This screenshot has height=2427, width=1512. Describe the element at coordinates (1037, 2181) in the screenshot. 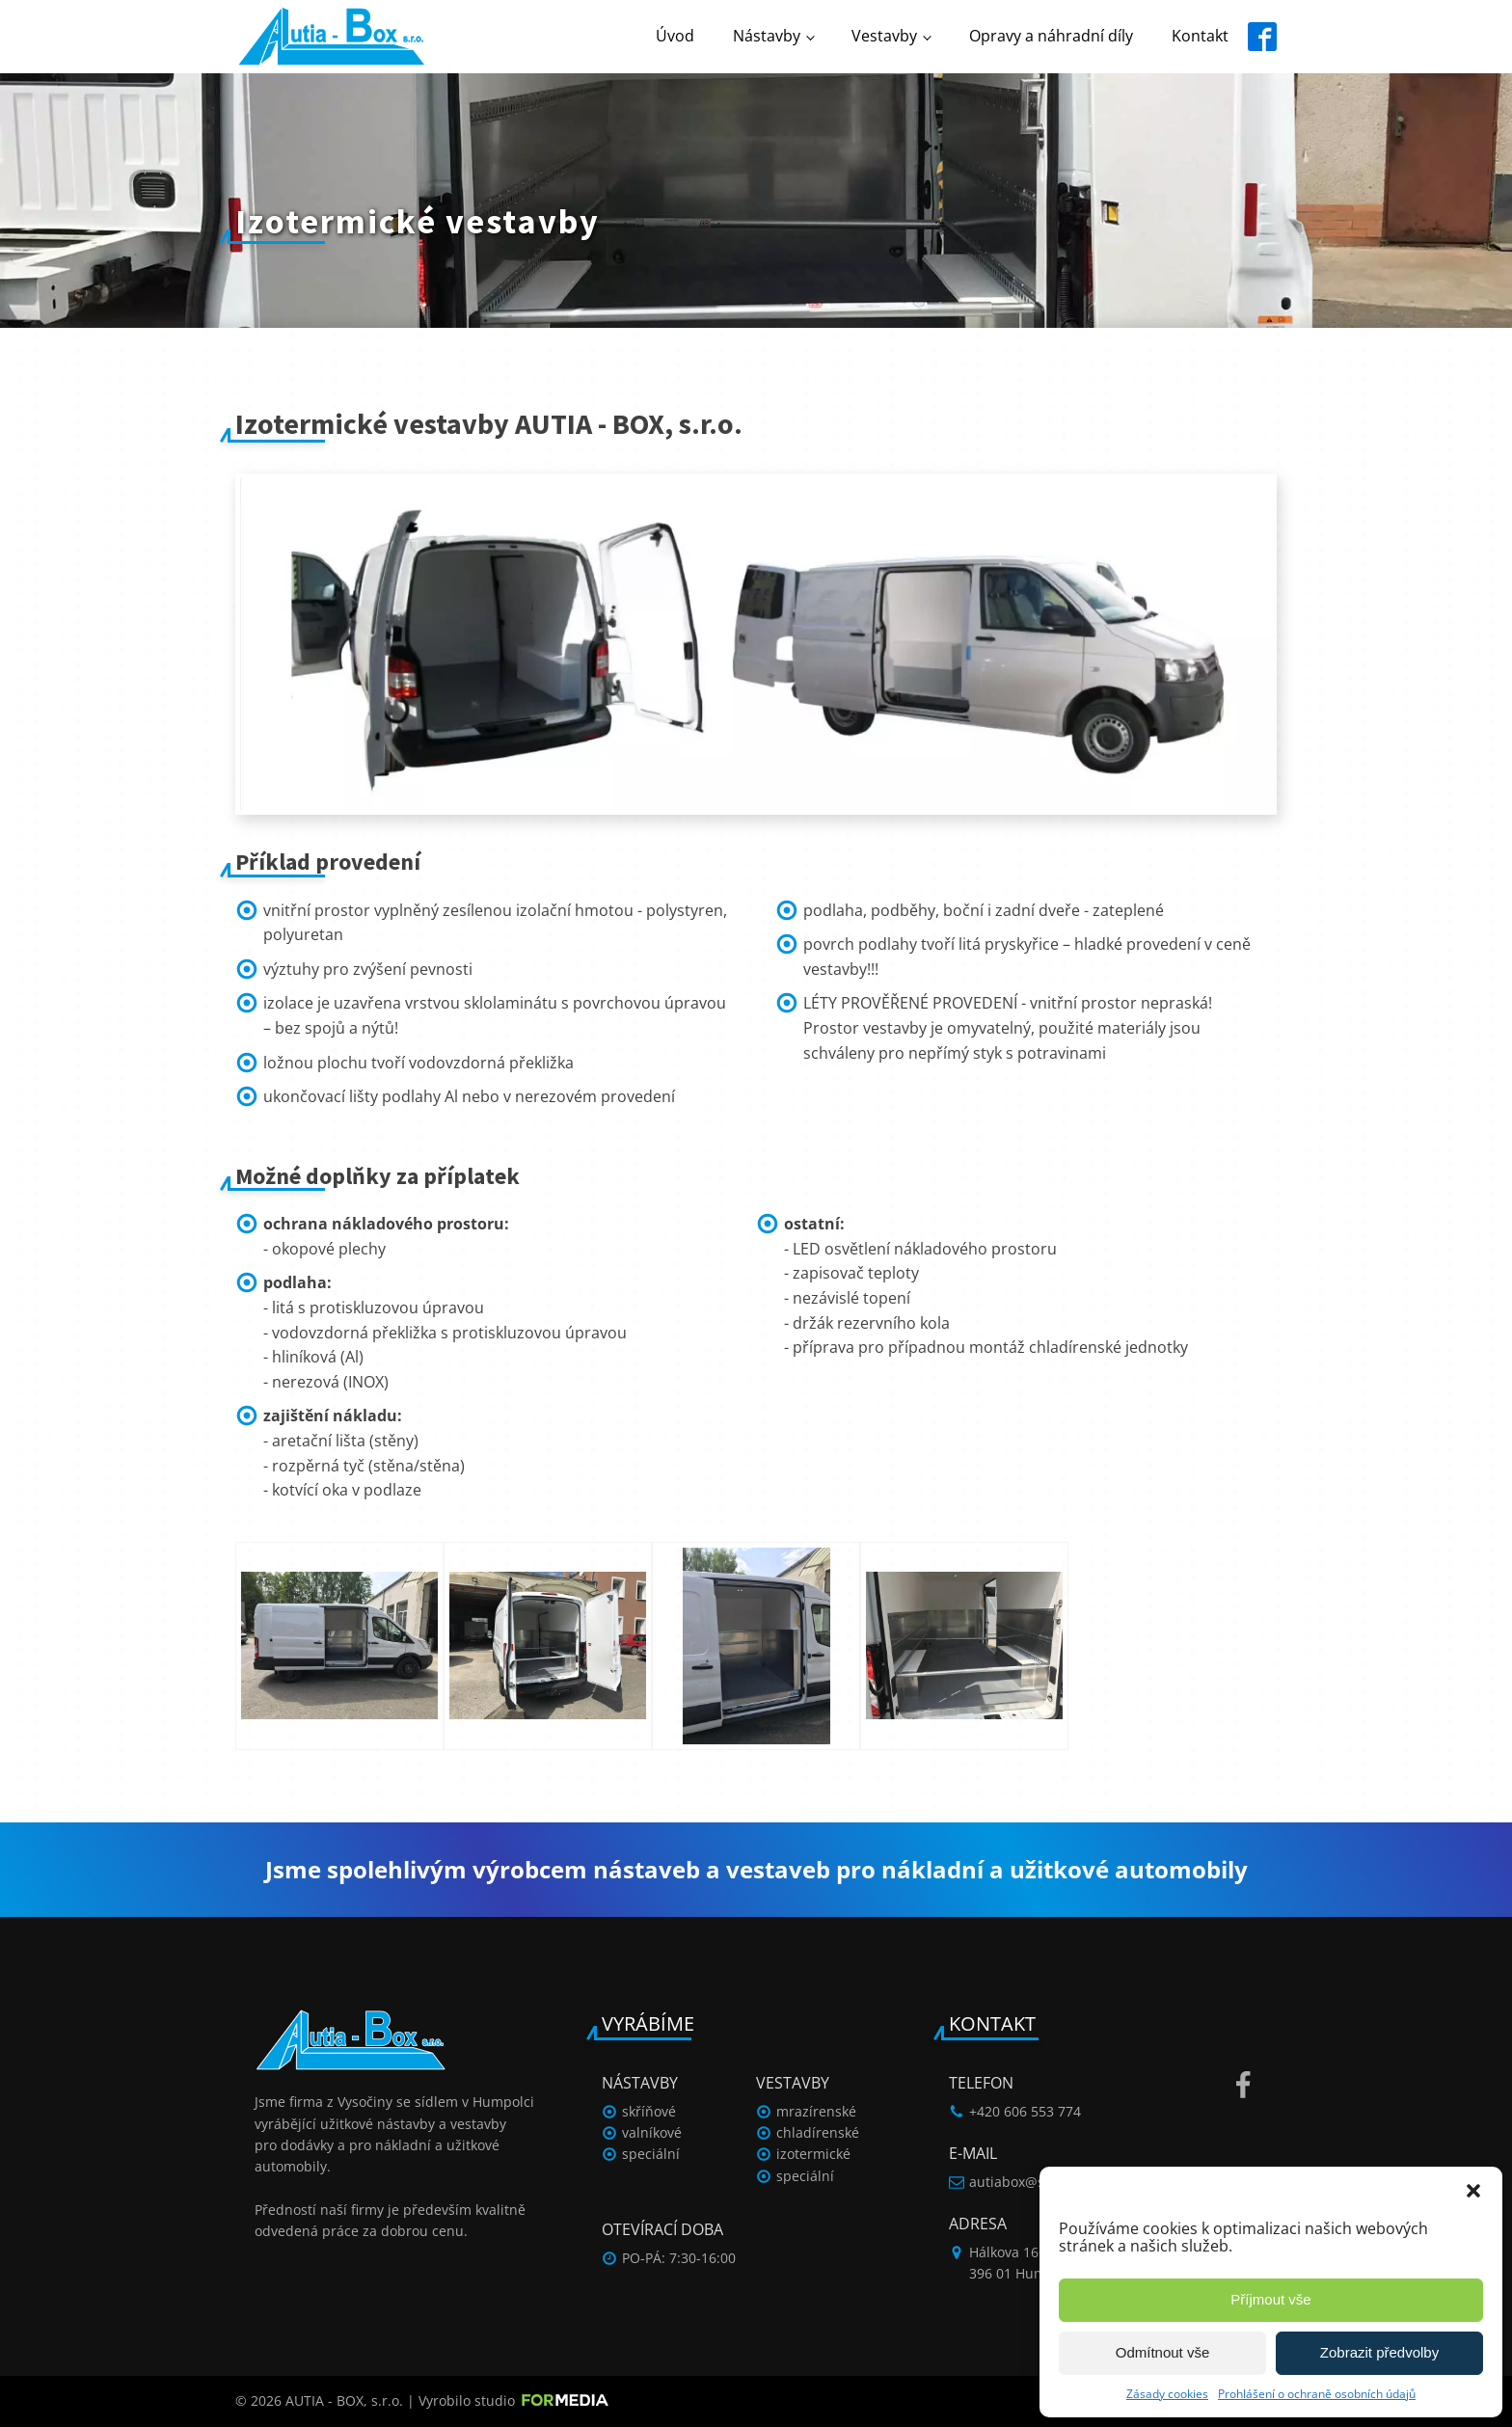

I see `autiabox@seznam.cz` at that location.